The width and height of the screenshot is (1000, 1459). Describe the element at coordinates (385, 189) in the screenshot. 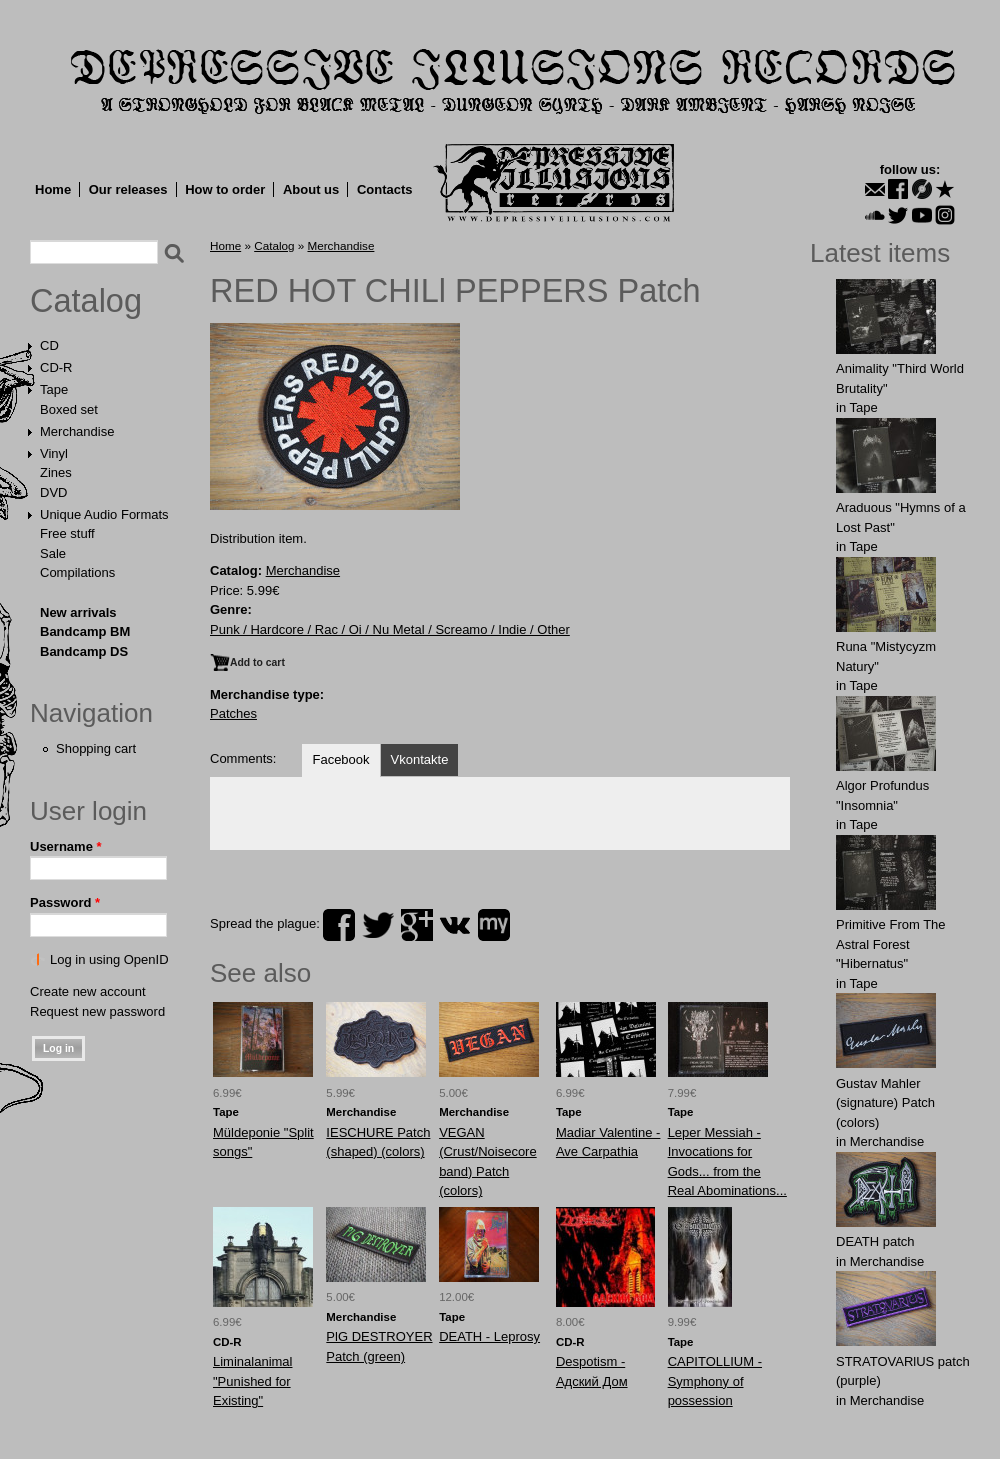

I see `Contacts` at that location.